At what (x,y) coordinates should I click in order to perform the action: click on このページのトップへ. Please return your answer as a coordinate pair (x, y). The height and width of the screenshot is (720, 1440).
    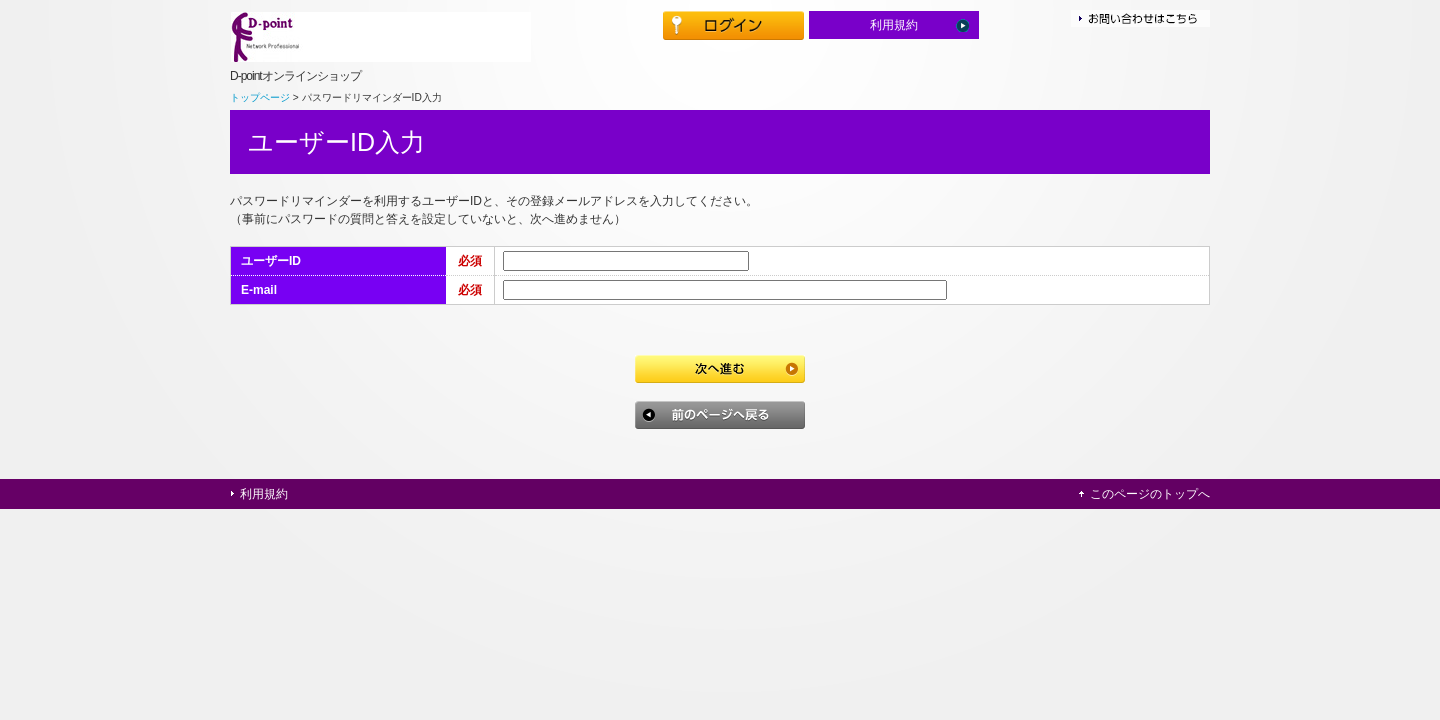
    Looking at the image, I should click on (1150, 494).